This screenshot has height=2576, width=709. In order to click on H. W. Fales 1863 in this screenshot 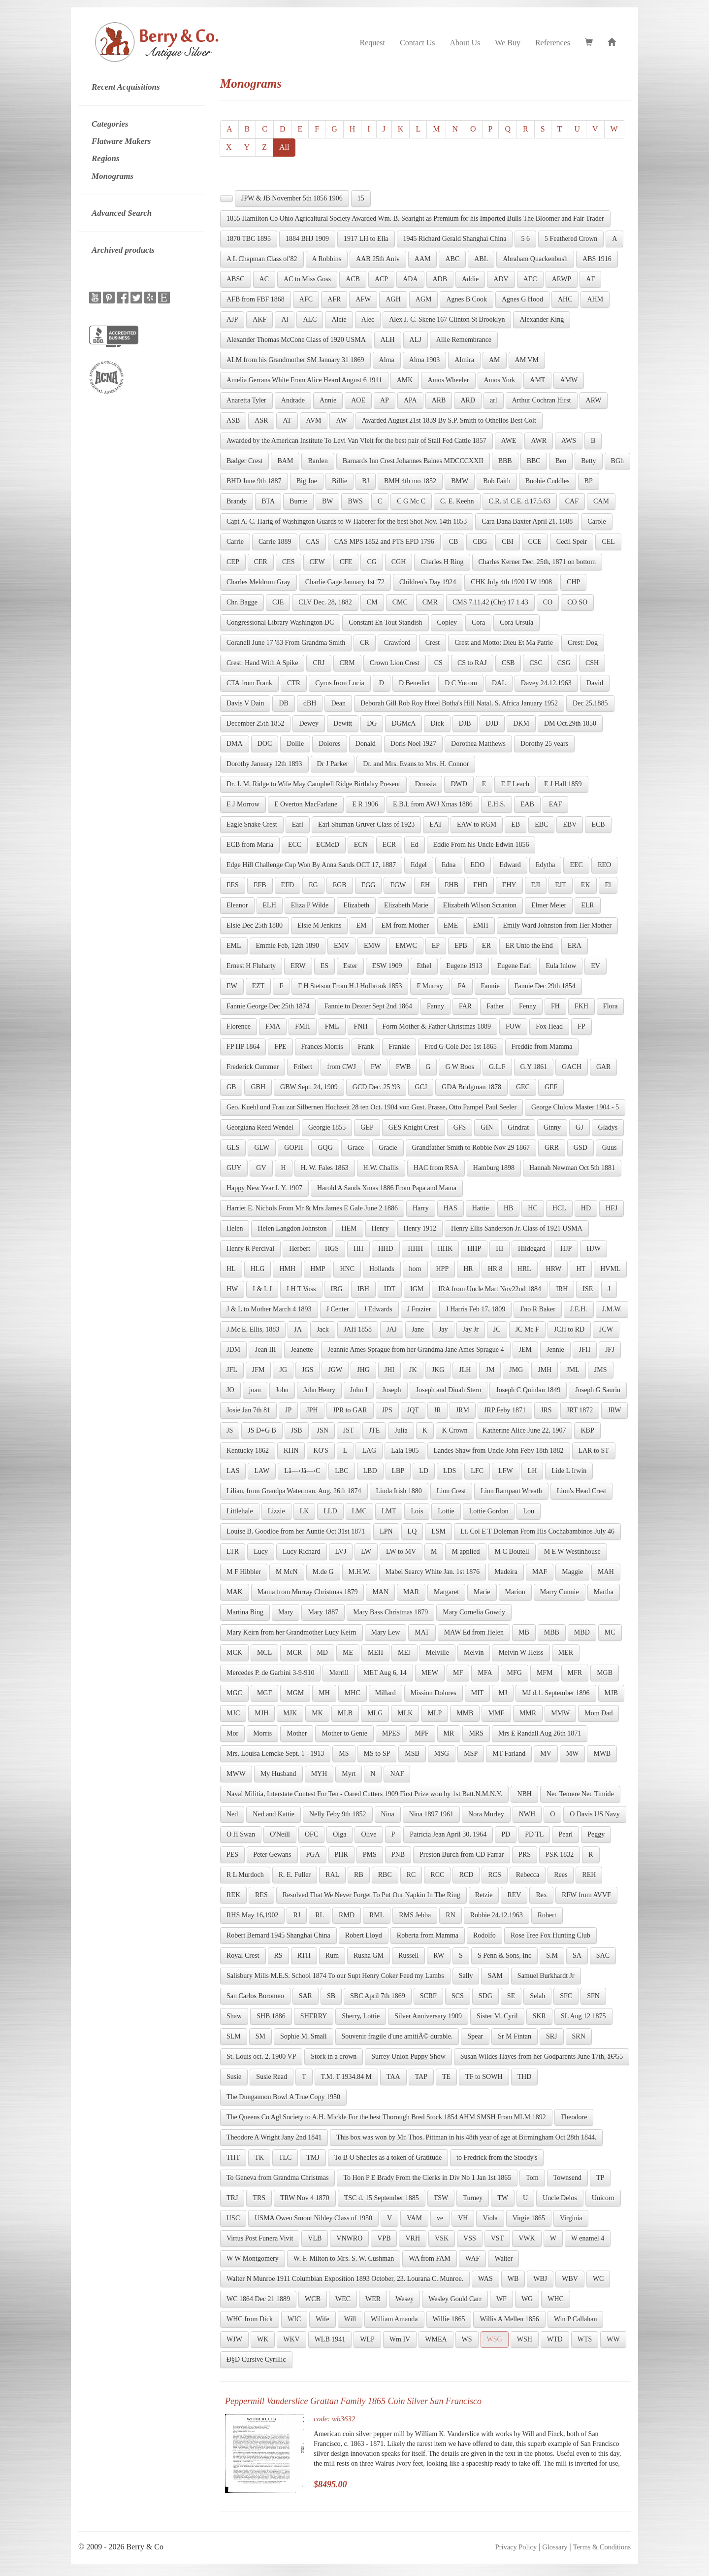, I will do `click(325, 1167)`.